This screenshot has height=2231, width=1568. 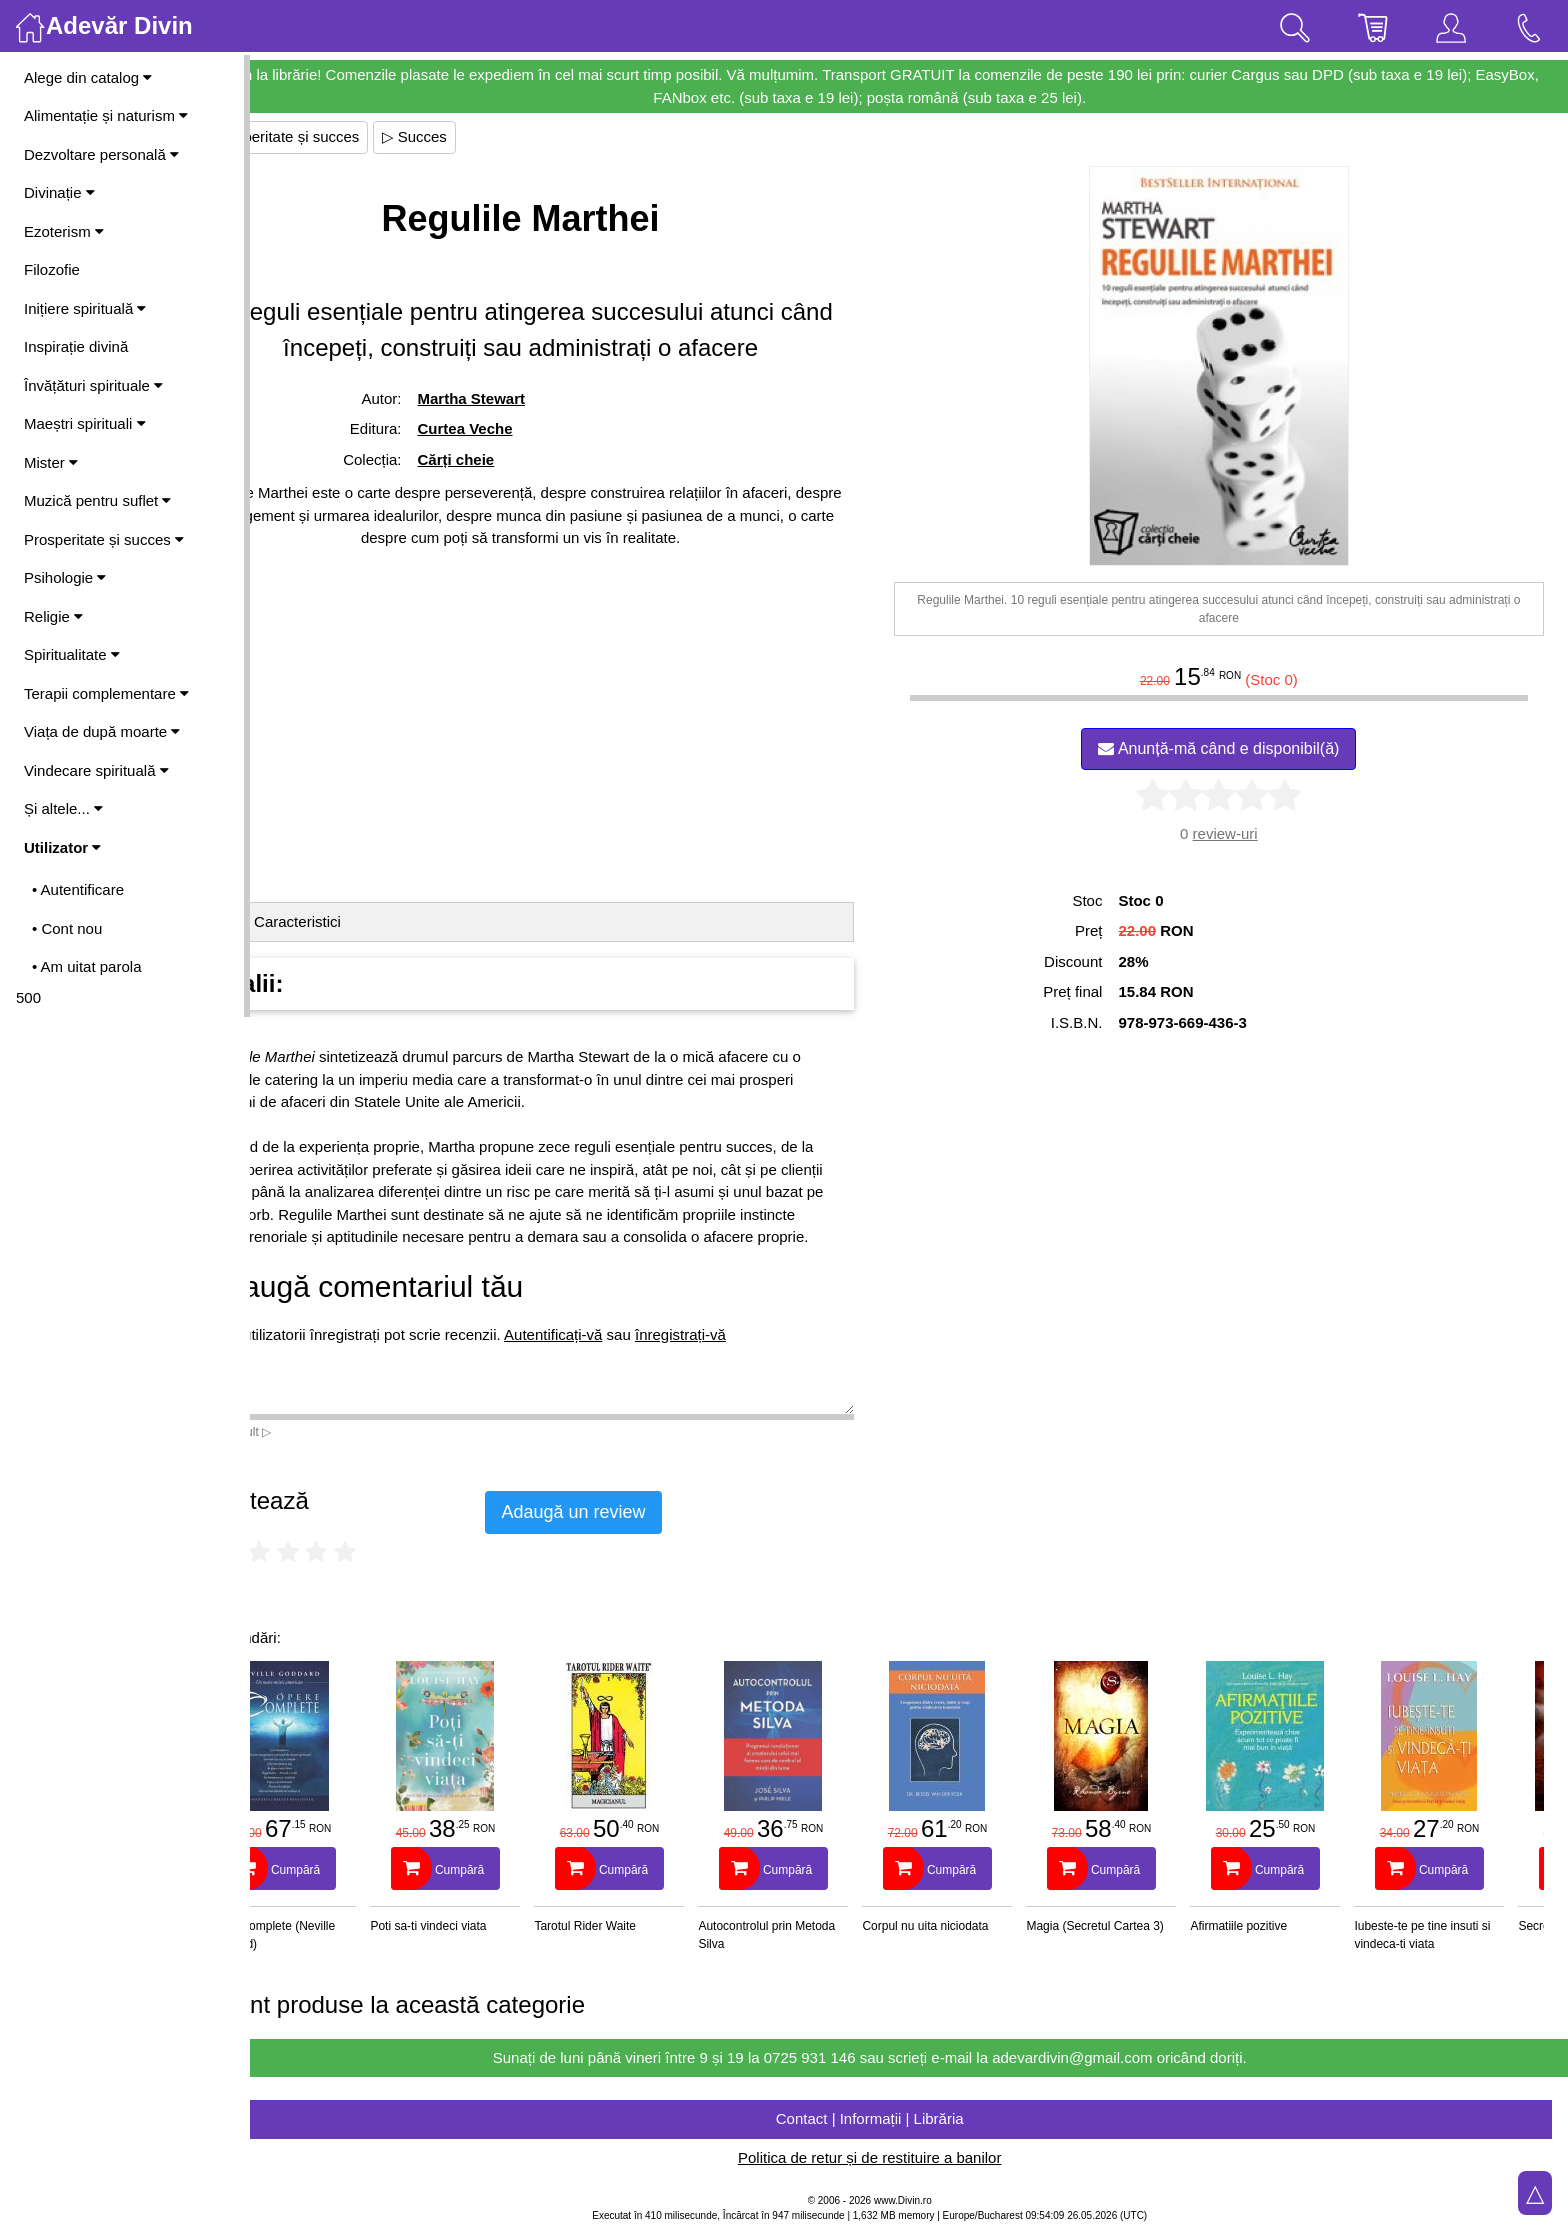 What do you see at coordinates (72, 654) in the screenshot?
I see `Spiritualitate` at bounding box center [72, 654].